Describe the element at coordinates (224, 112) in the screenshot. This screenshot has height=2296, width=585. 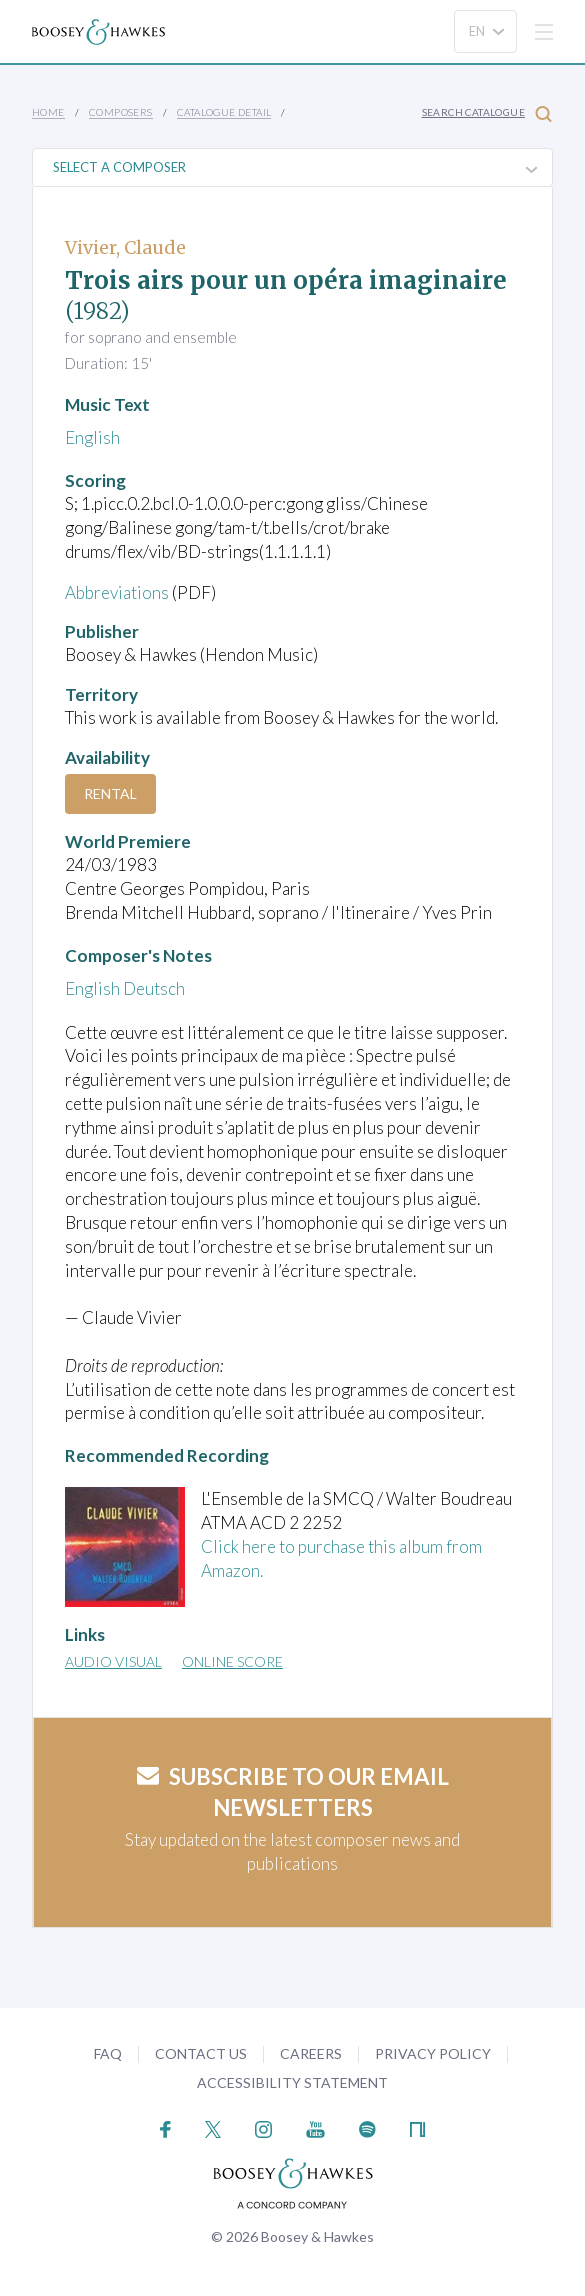
I see `Catalogue Detail` at that location.